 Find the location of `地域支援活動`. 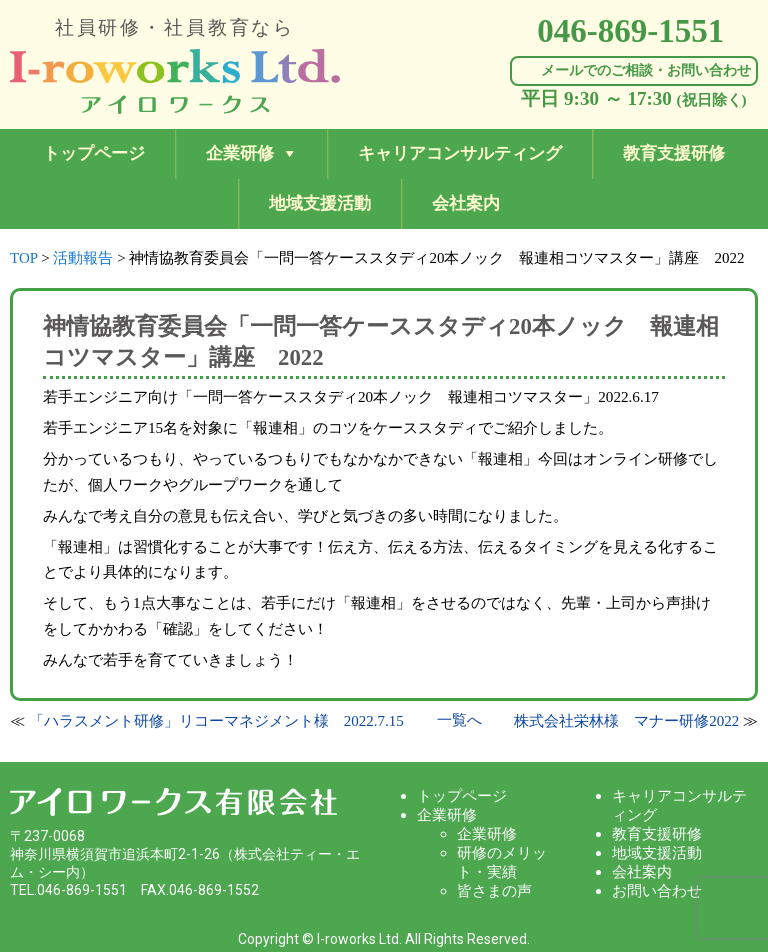

地域支援活動 is located at coordinates (320, 203).